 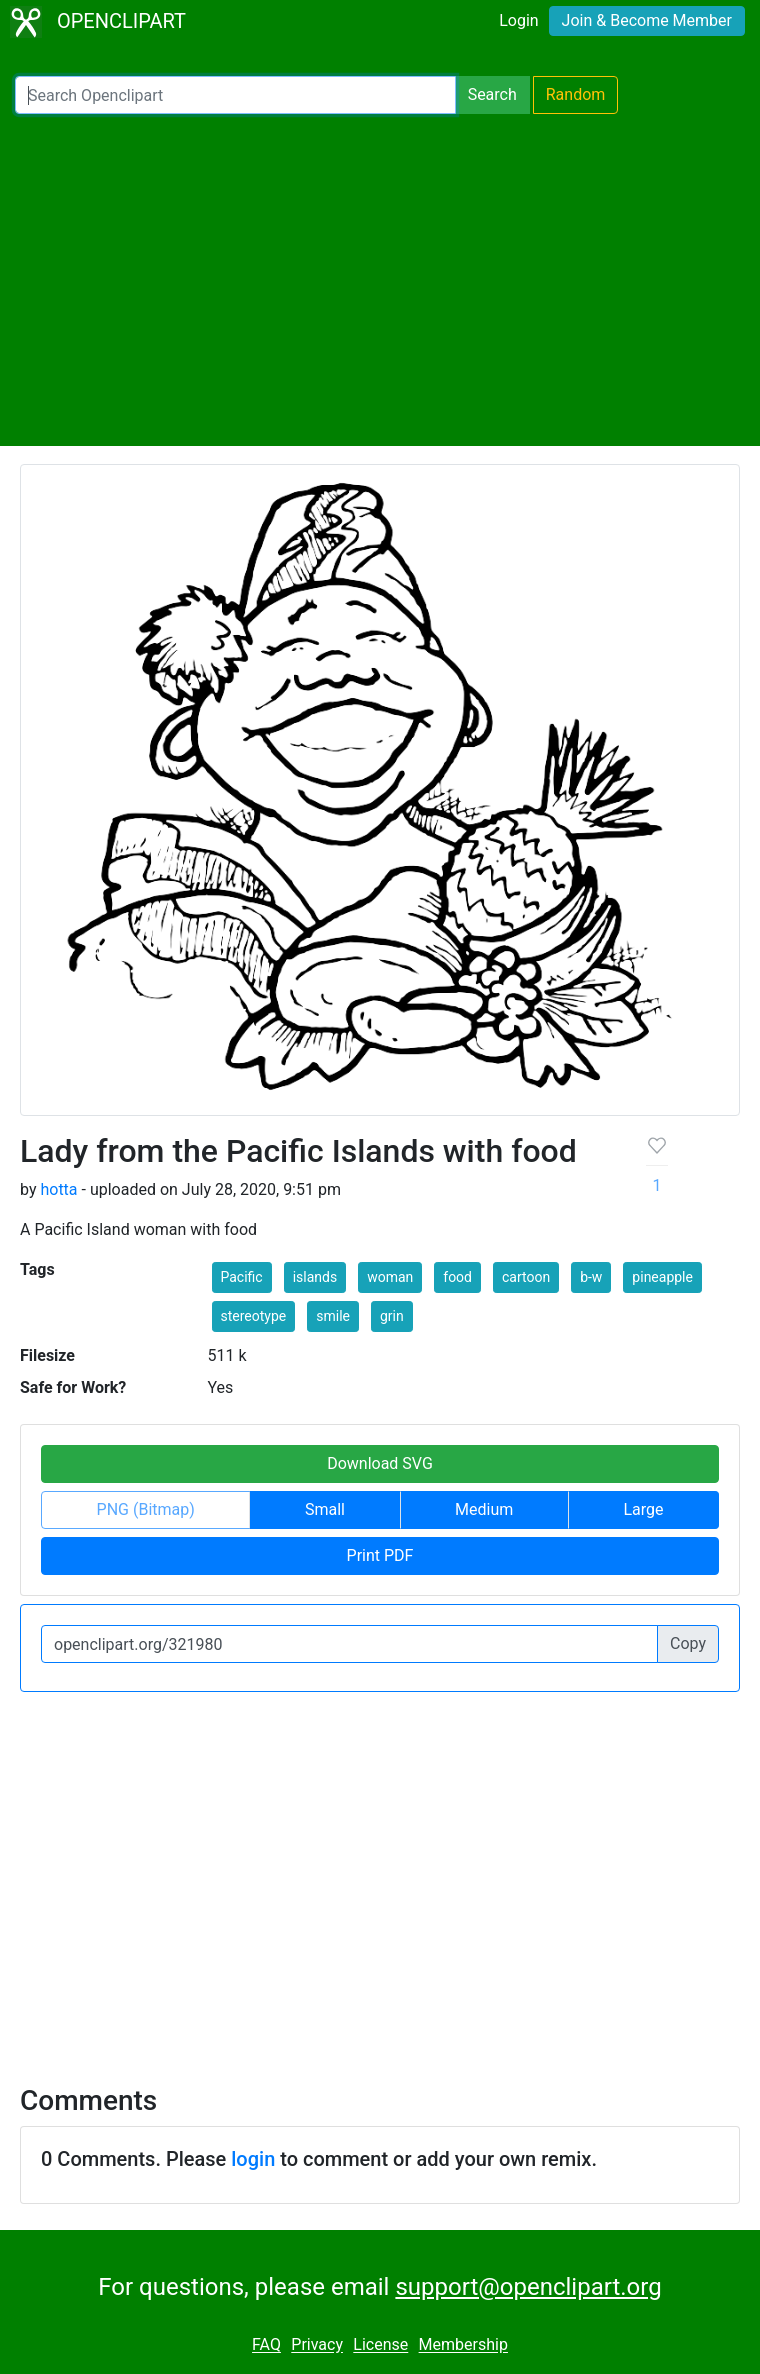 I want to click on support@openclipart.org, so click(x=528, y=2287).